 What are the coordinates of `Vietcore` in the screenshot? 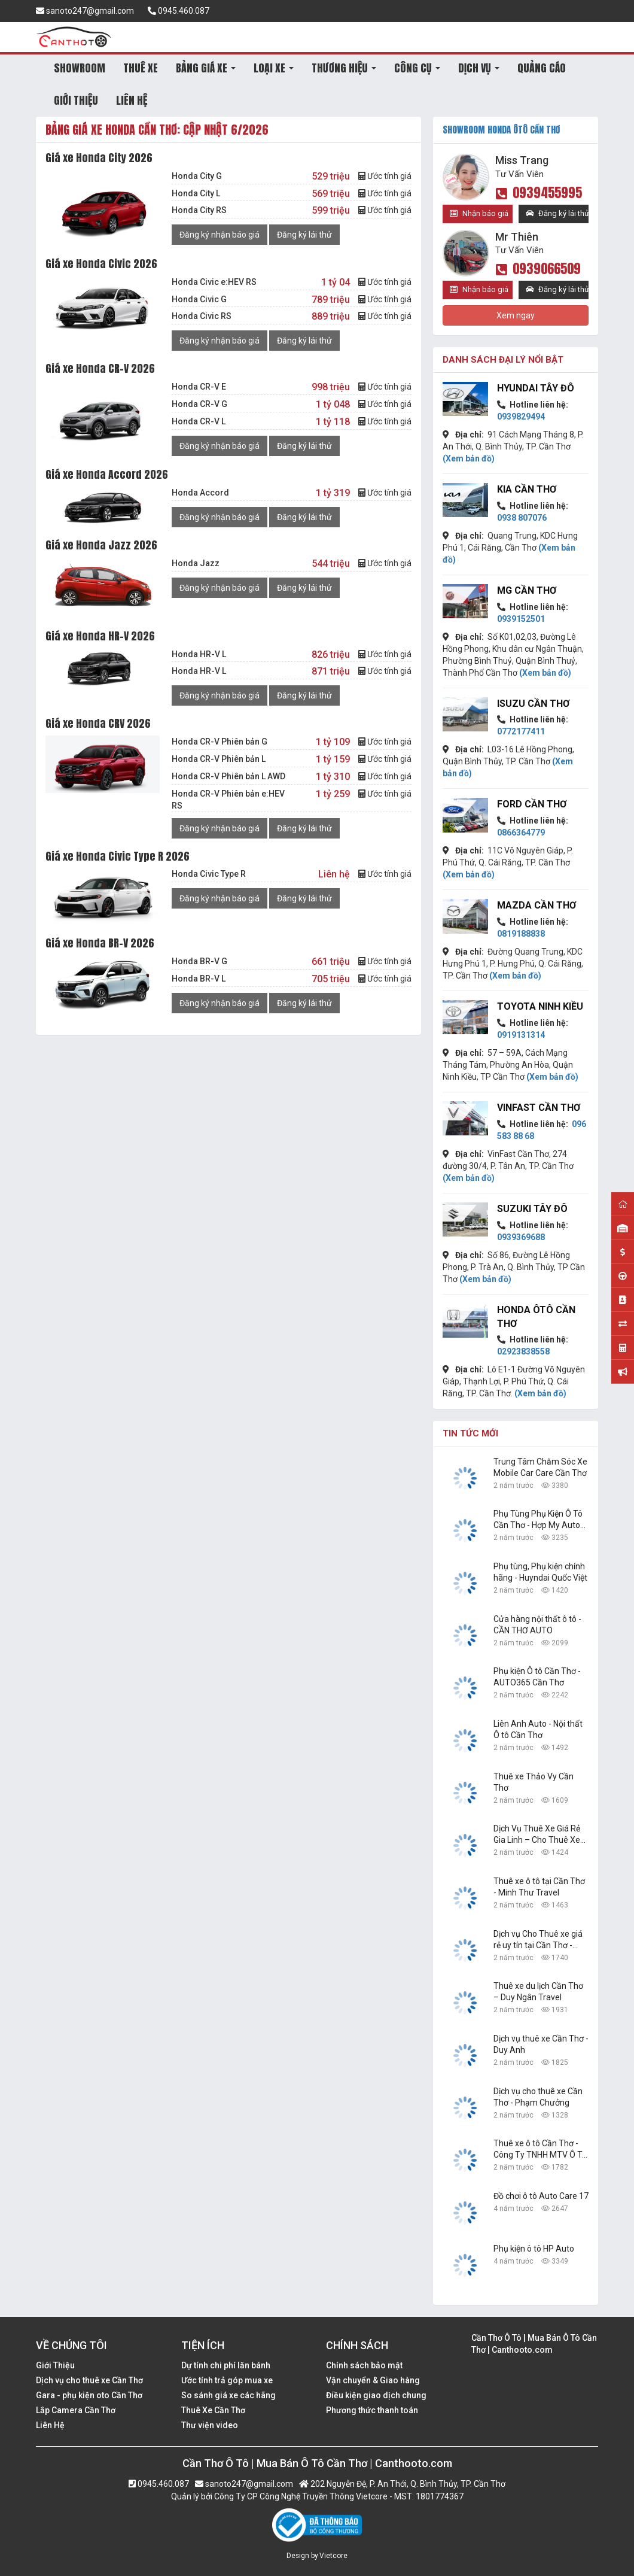 It's located at (333, 2555).